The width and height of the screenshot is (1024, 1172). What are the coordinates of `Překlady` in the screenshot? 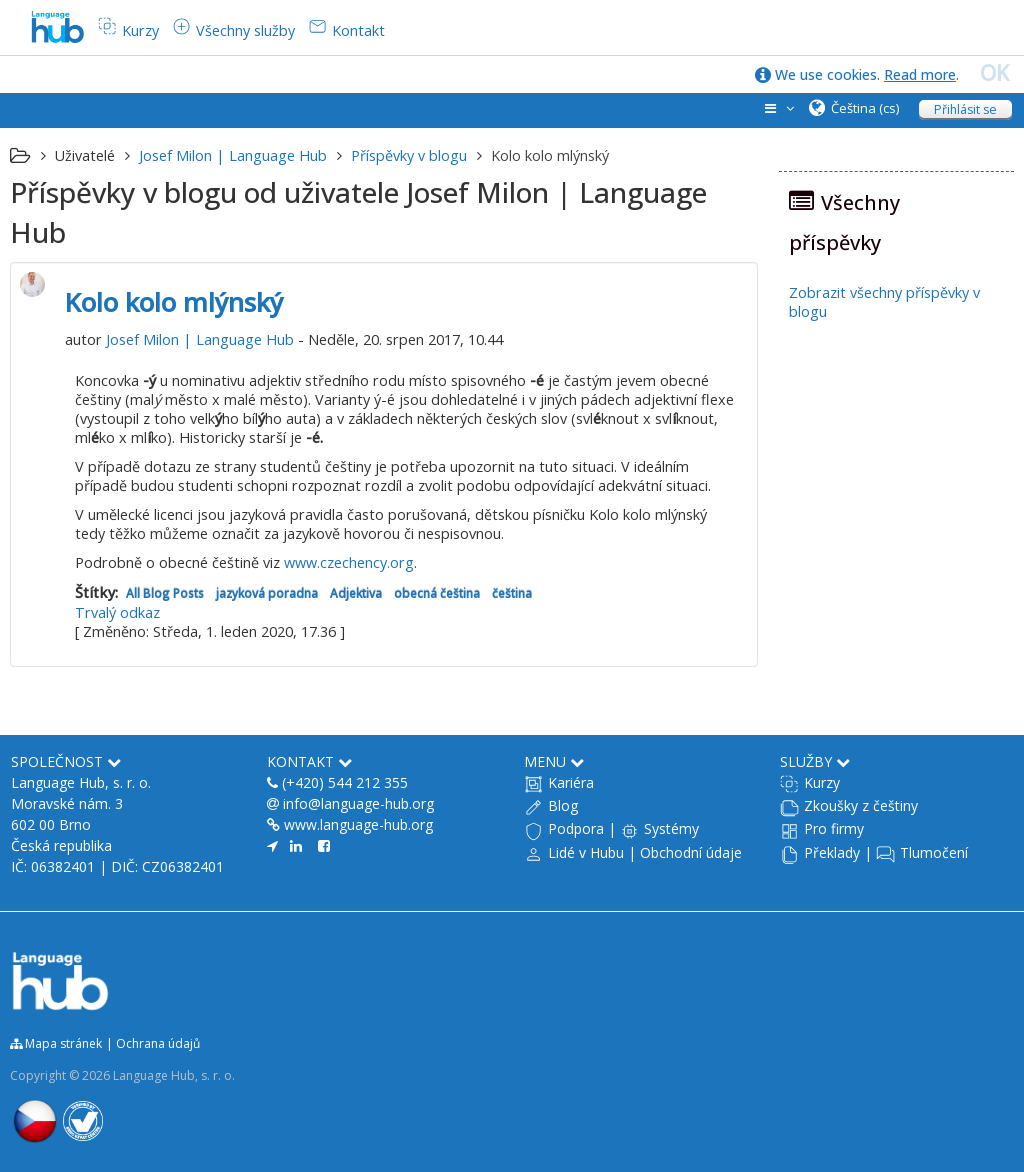 It's located at (832, 852).